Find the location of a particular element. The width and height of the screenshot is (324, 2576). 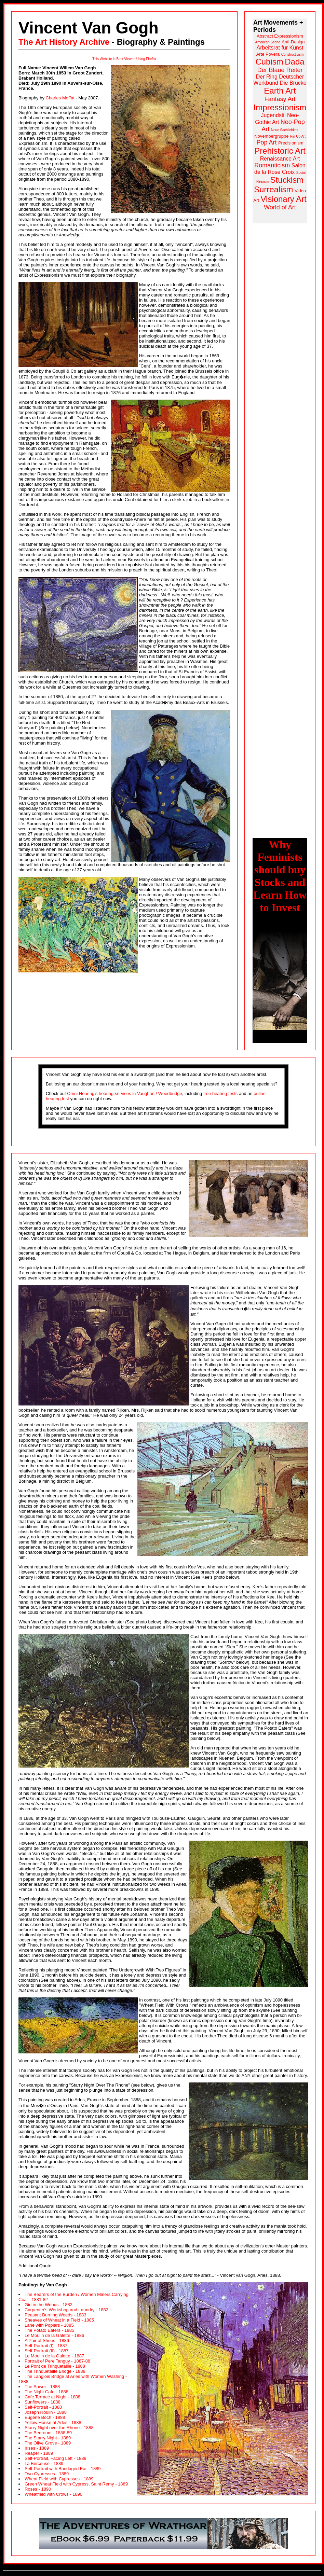

Girl in the Woods - 1882 is located at coordinates (48, 2304).